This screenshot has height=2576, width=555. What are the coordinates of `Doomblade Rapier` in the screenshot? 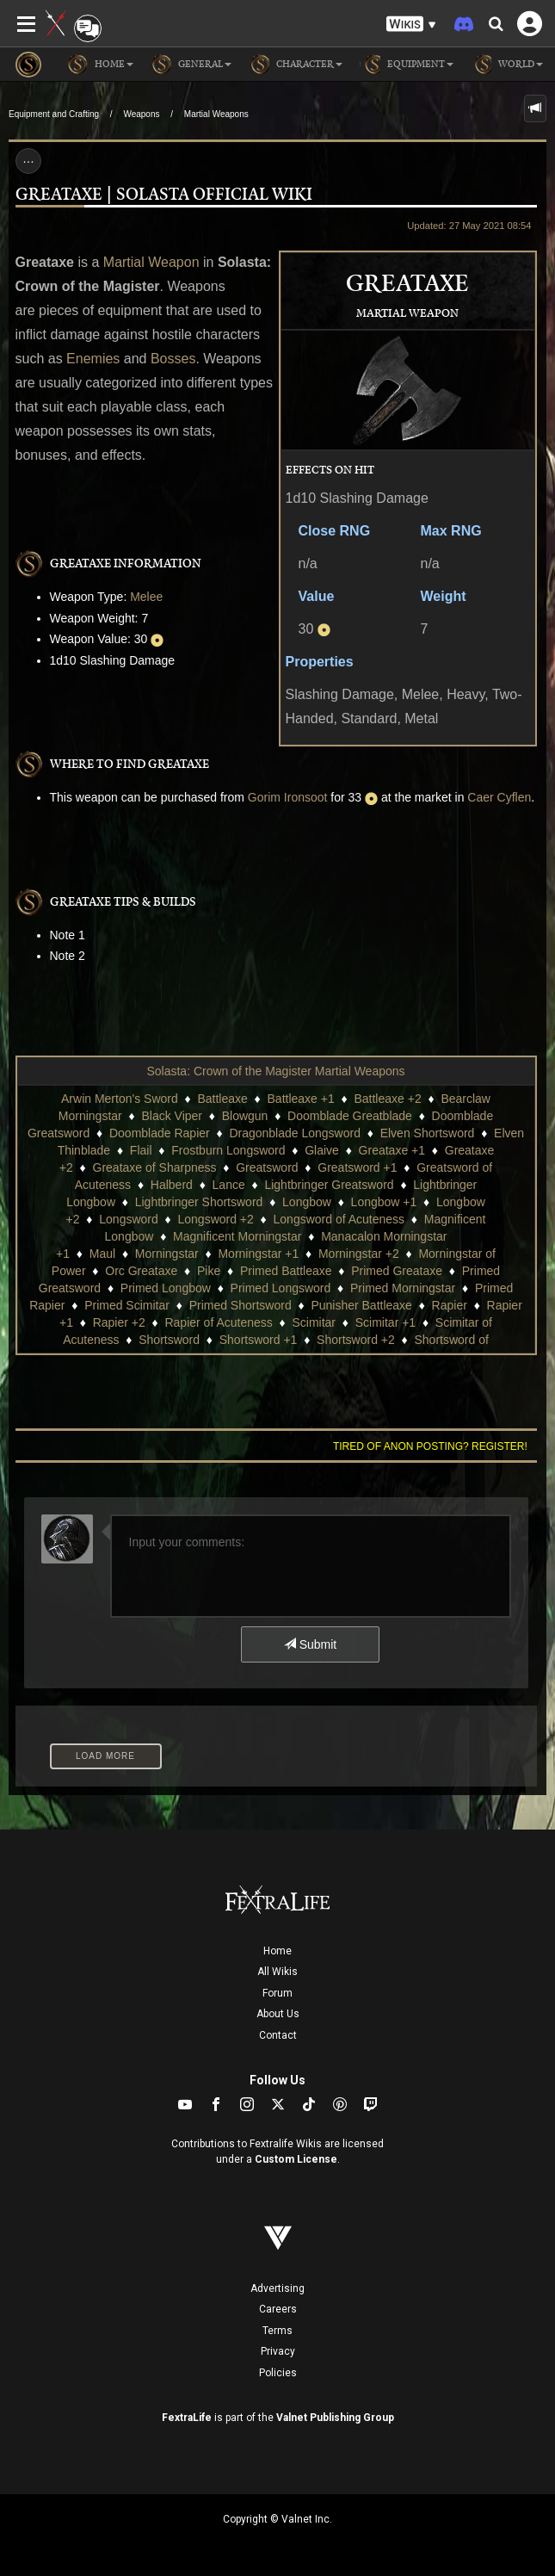 It's located at (159, 1133).